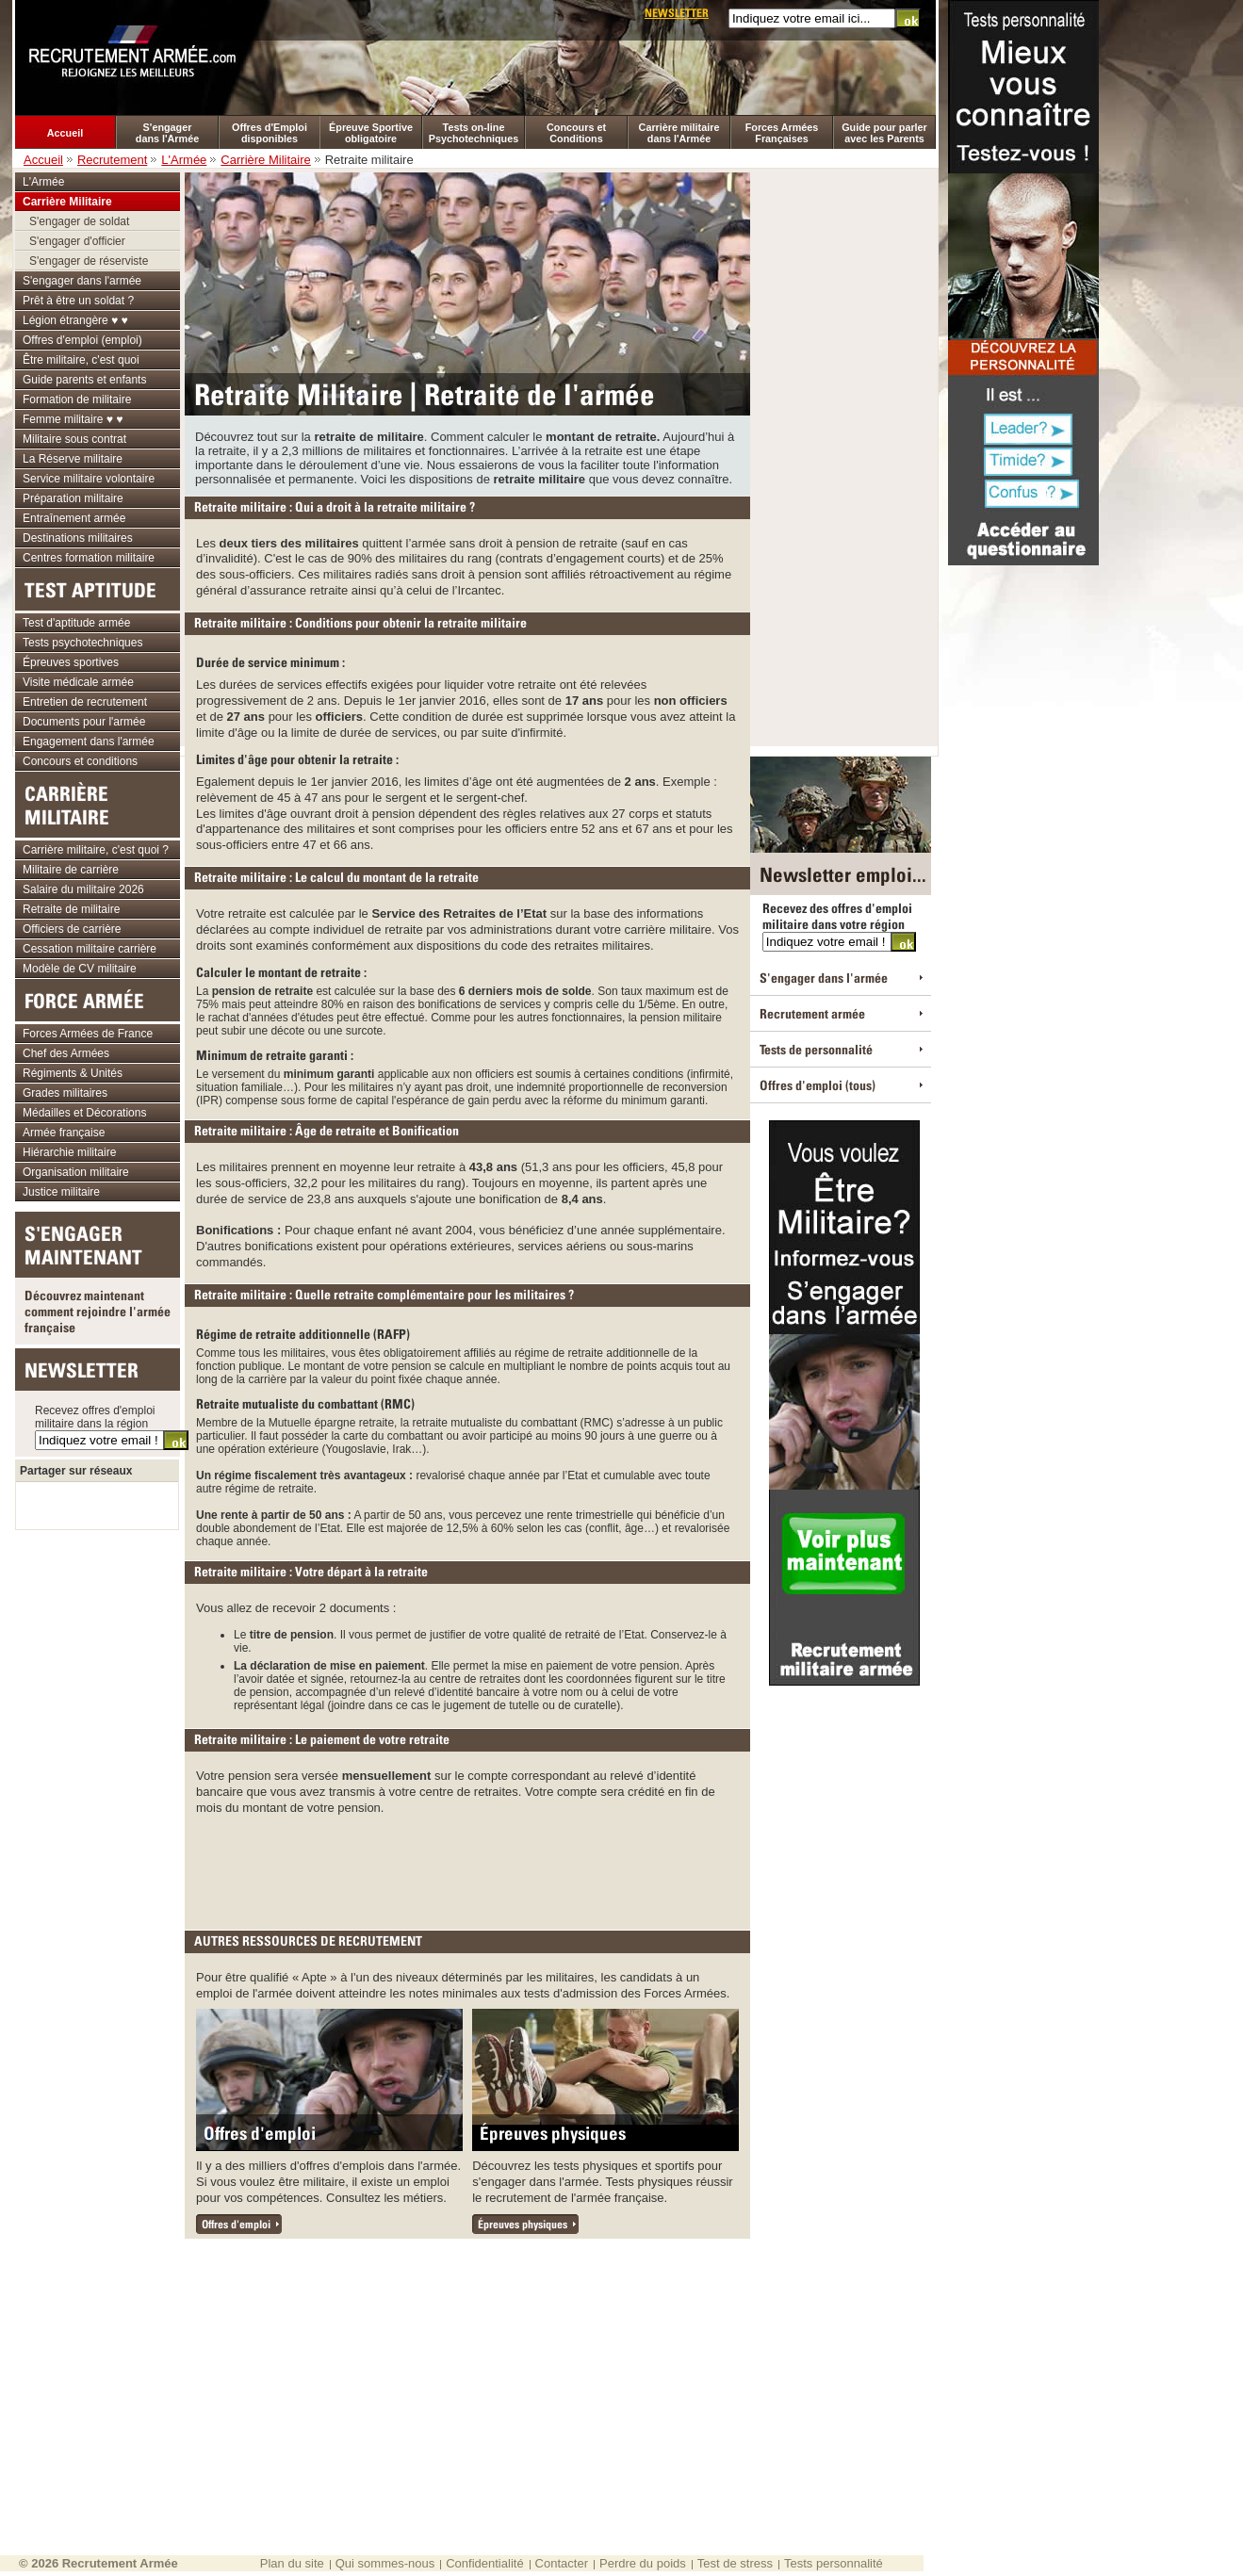 The height and width of the screenshot is (2576, 1243). Describe the element at coordinates (75, 320) in the screenshot. I see `Légion étrangère ♥ ♥` at that location.